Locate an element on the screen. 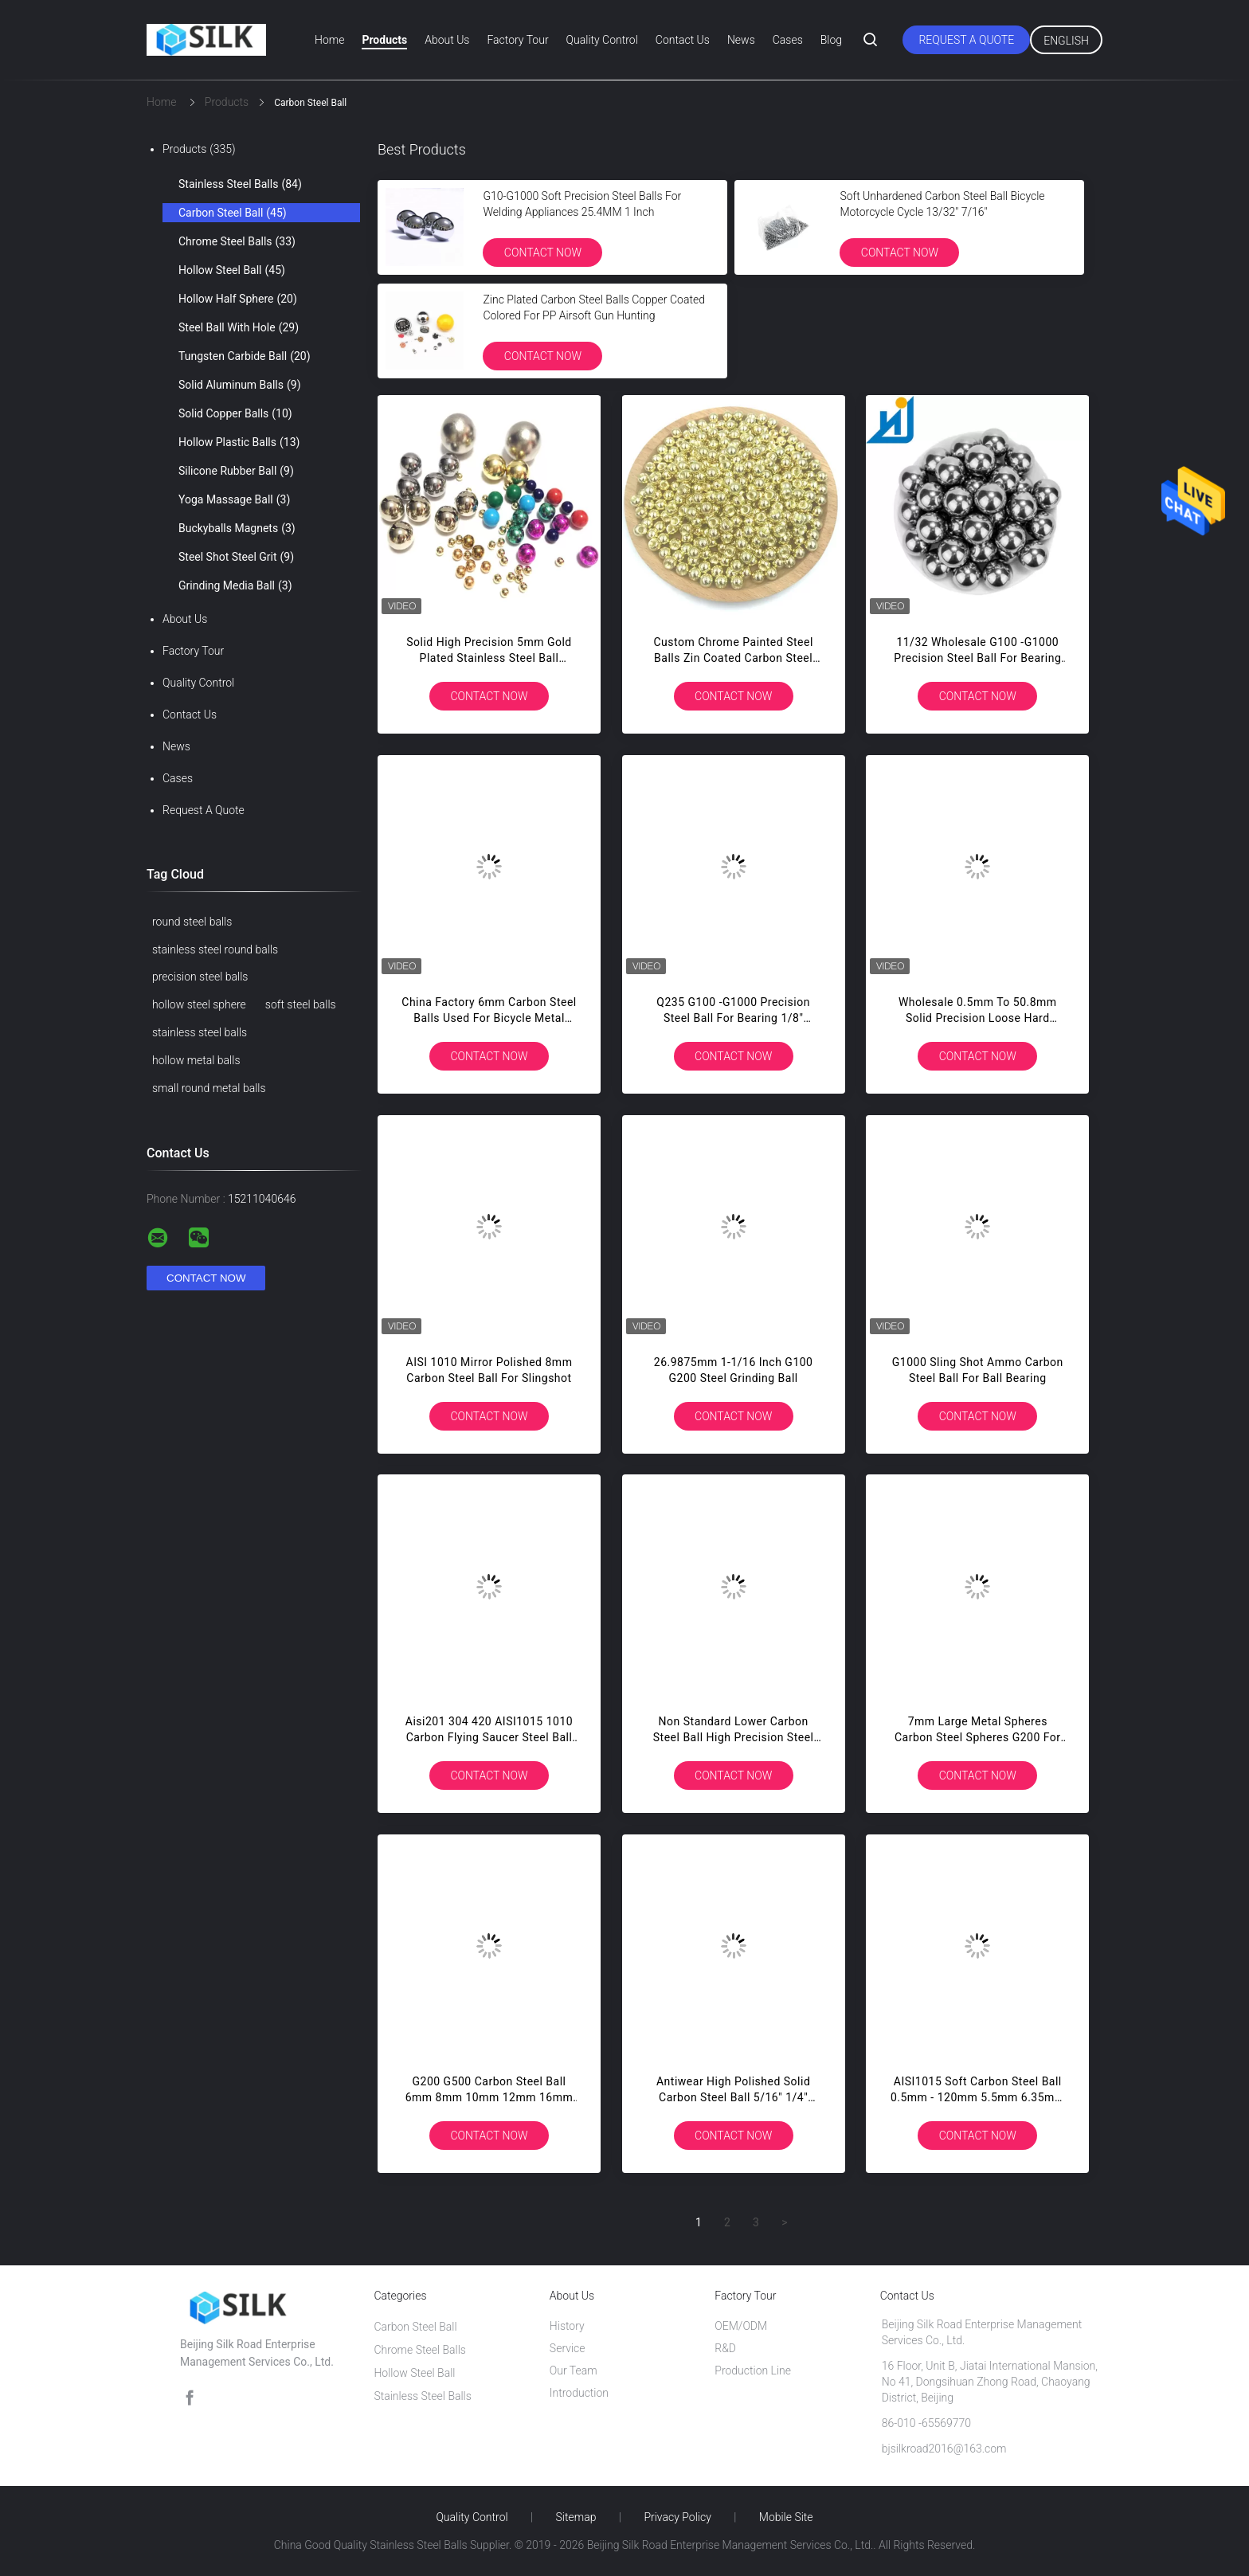 This screenshot has width=1249, height=2576. round steel balls is located at coordinates (192, 921).